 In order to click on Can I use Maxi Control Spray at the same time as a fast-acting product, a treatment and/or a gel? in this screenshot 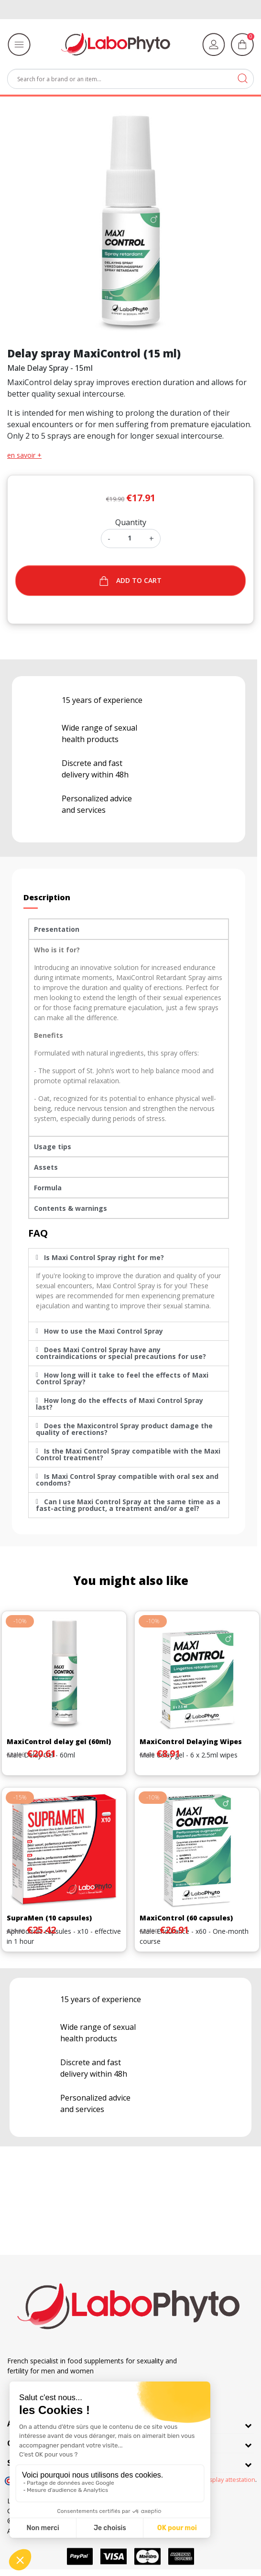, I will do `click(128, 1505)`.